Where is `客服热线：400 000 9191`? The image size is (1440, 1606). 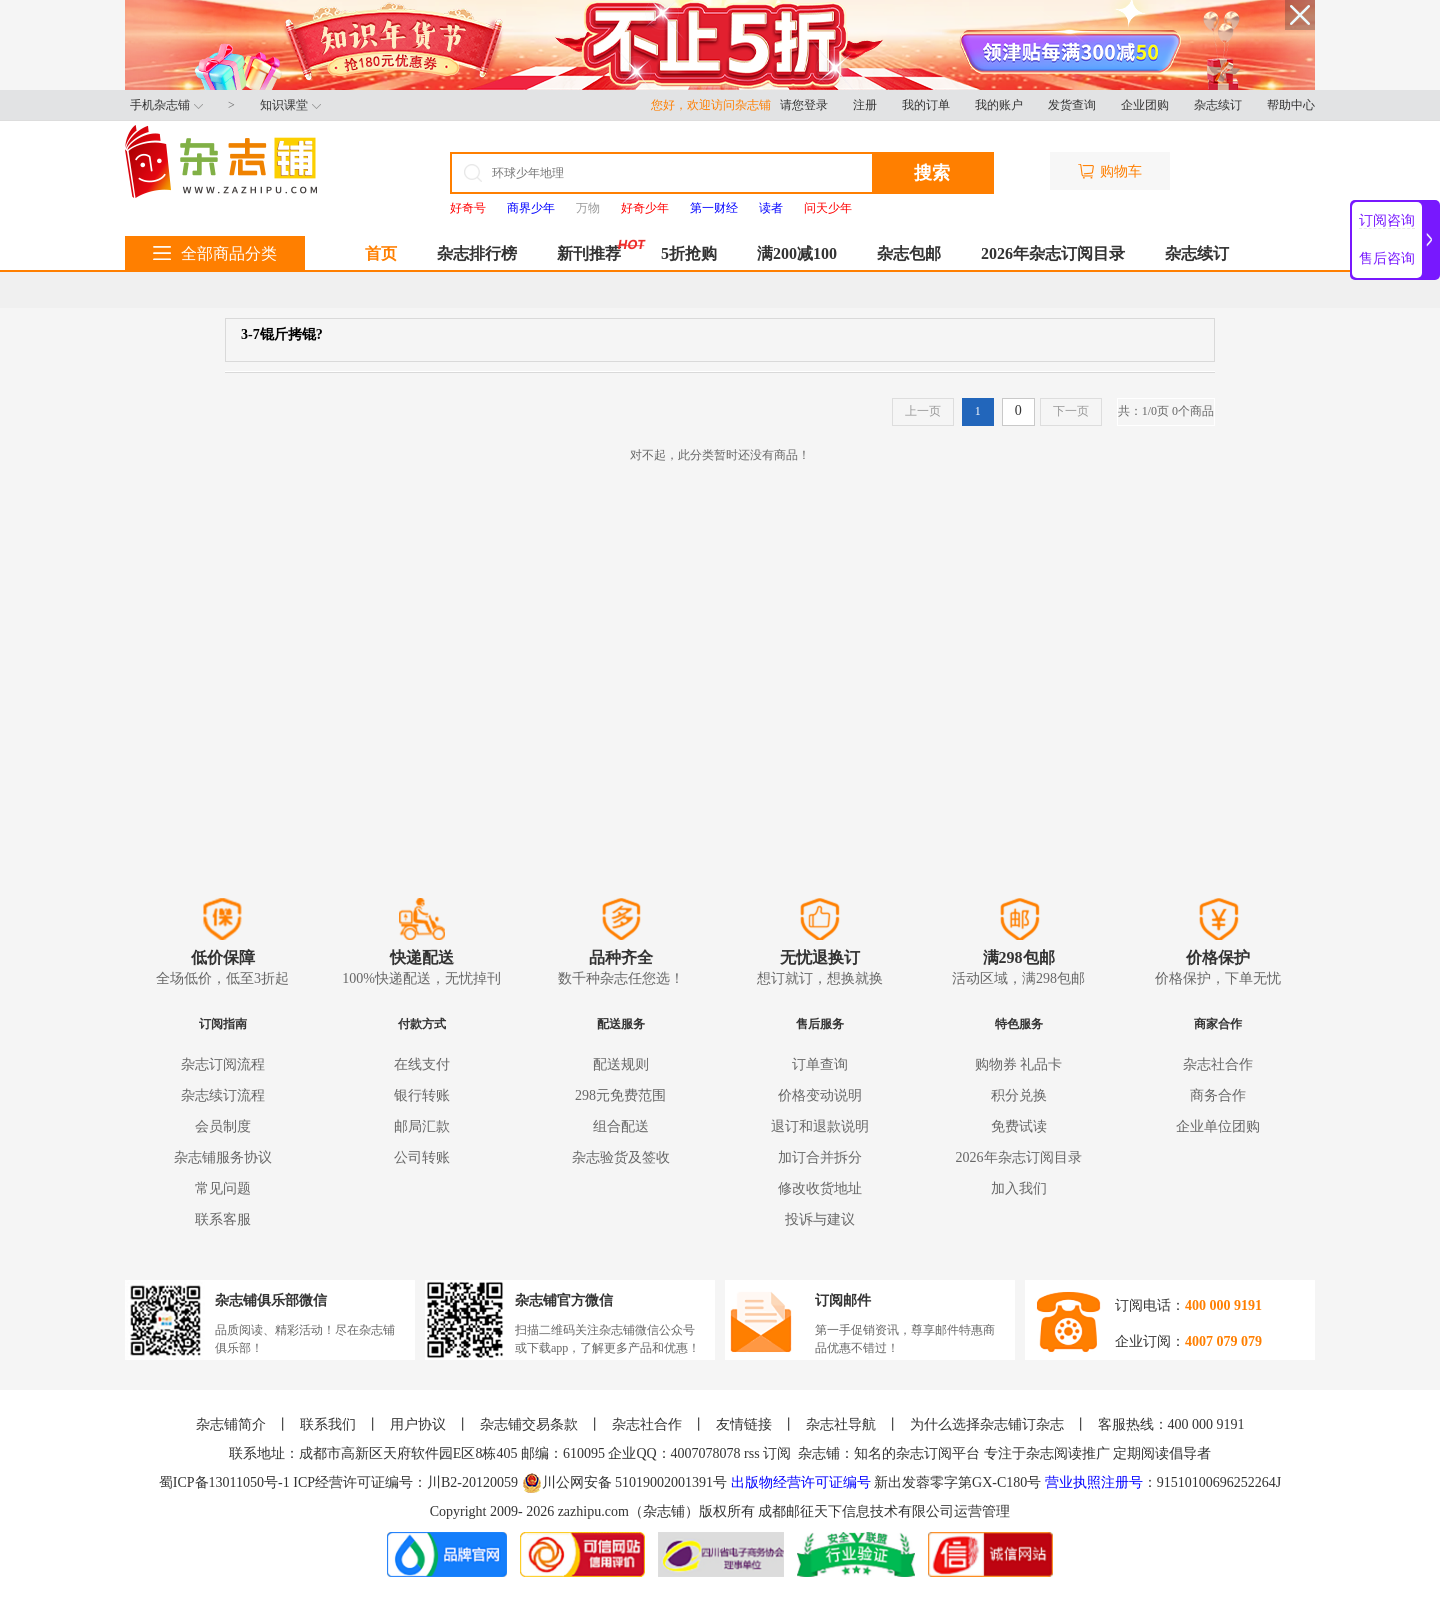
客服热线：400 000 9191 is located at coordinates (1171, 1424).